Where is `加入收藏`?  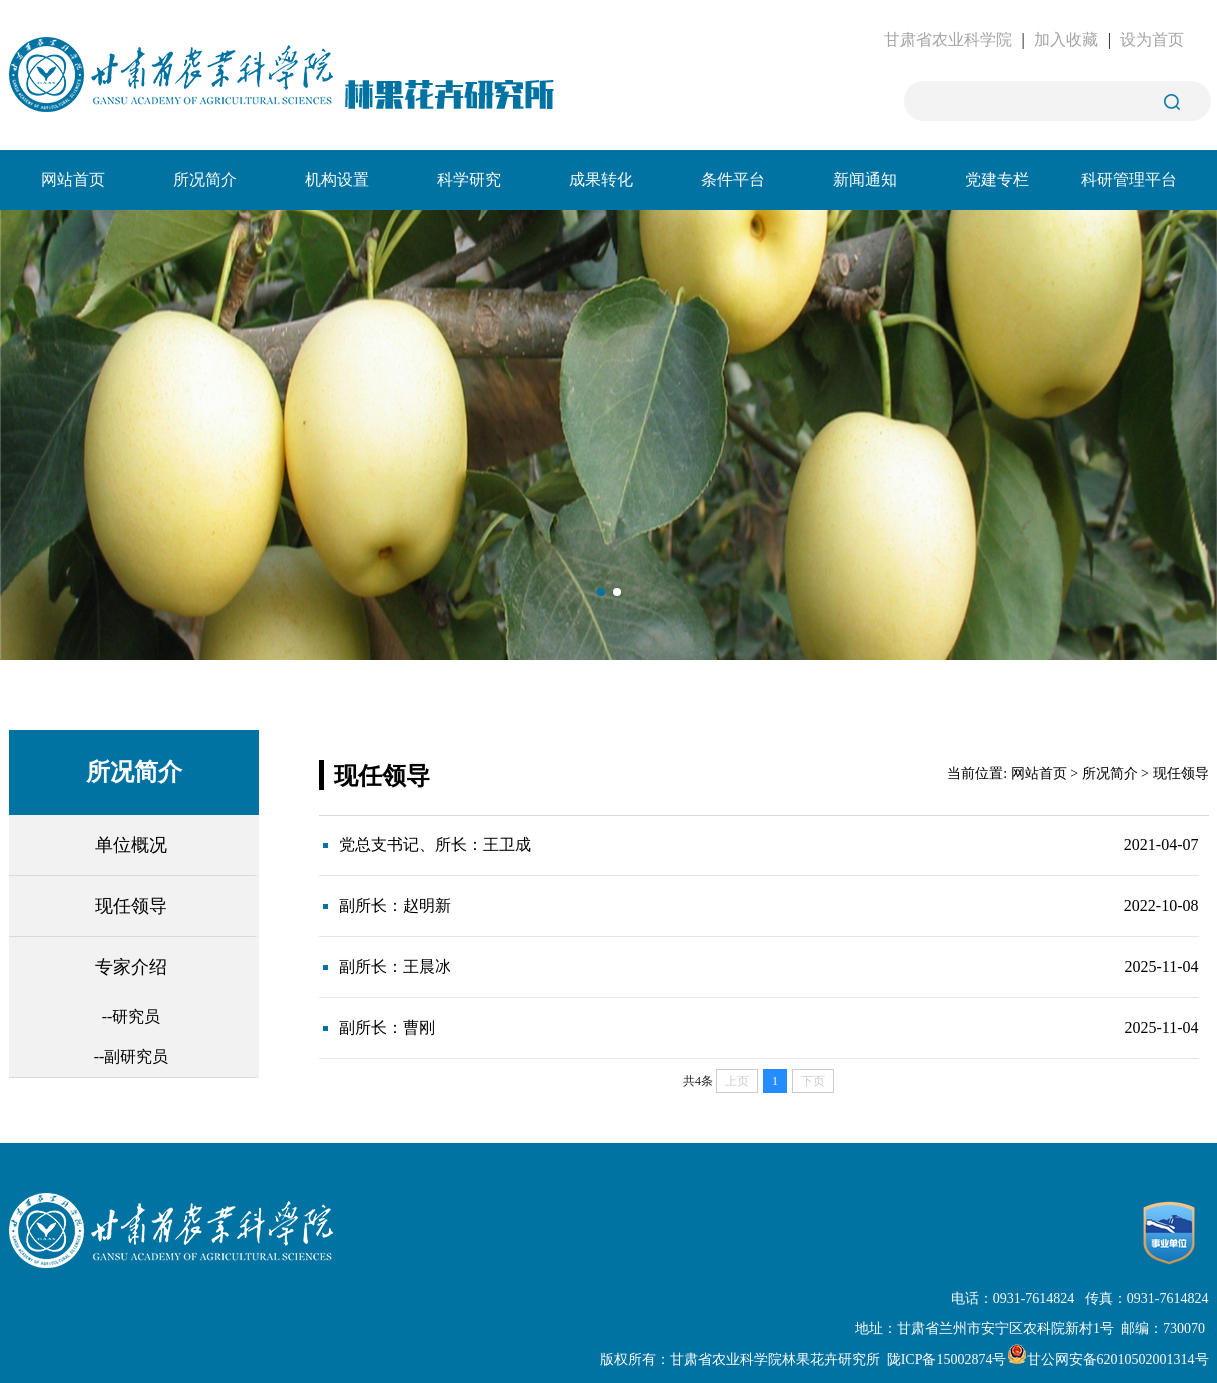 加入收藏 is located at coordinates (1066, 39).